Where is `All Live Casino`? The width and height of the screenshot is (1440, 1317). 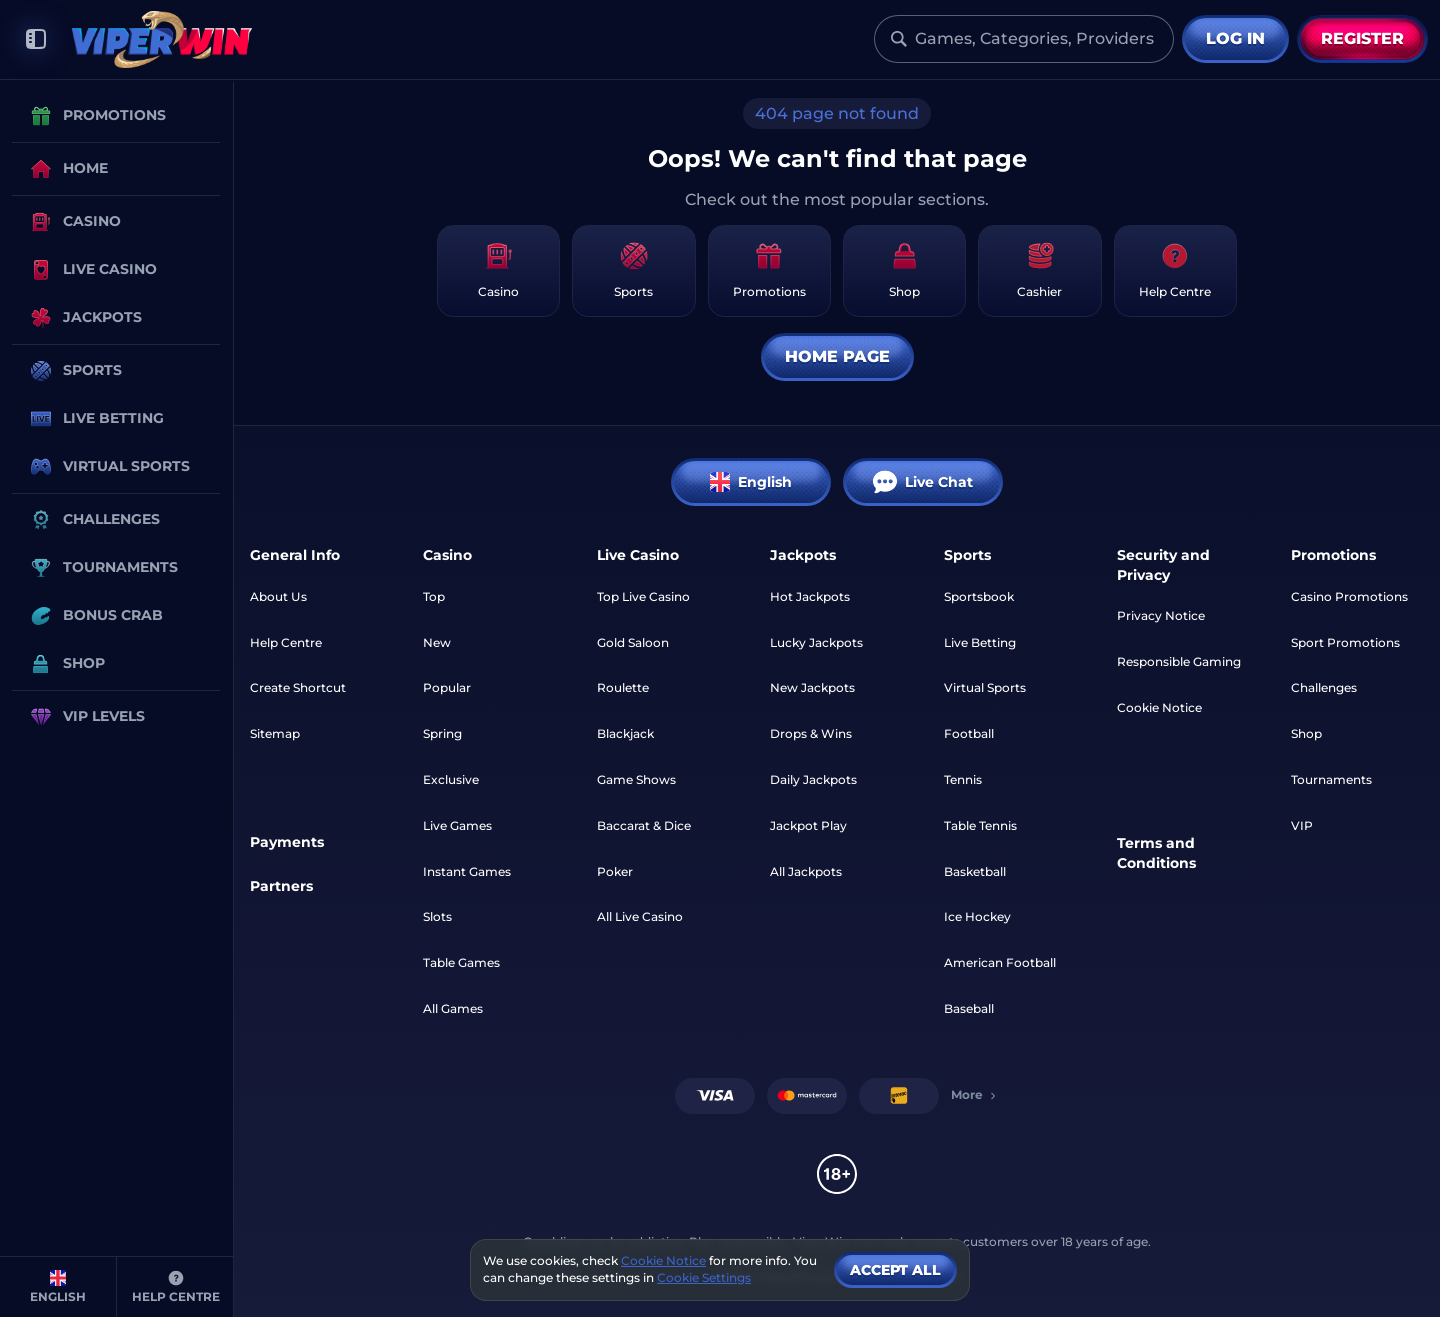
All Live Casino is located at coordinates (640, 916).